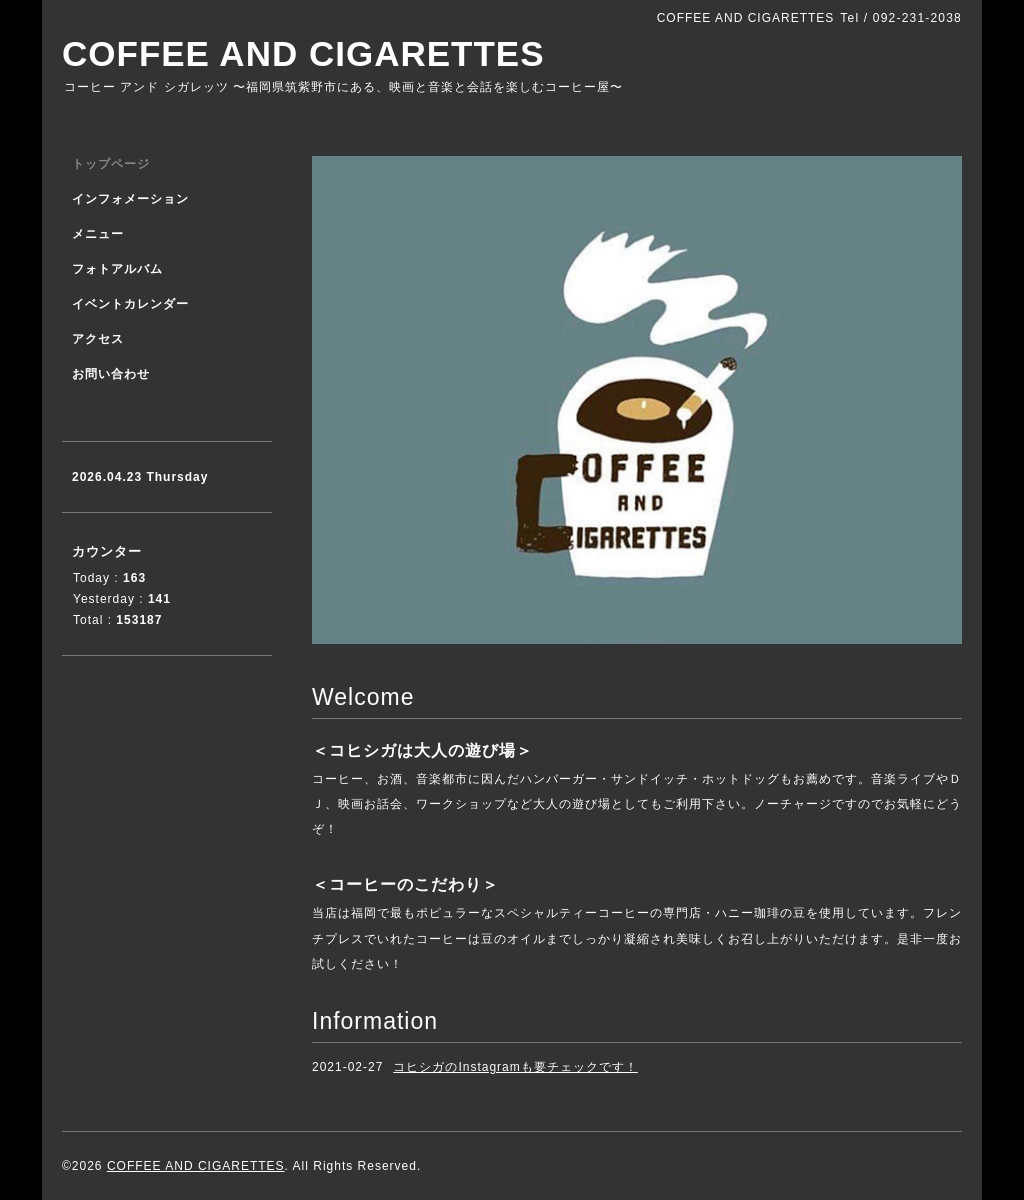  What do you see at coordinates (303, 53) in the screenshot?
I see `COFFEE AND CIGARETTES` at bounding box center [303, 53].